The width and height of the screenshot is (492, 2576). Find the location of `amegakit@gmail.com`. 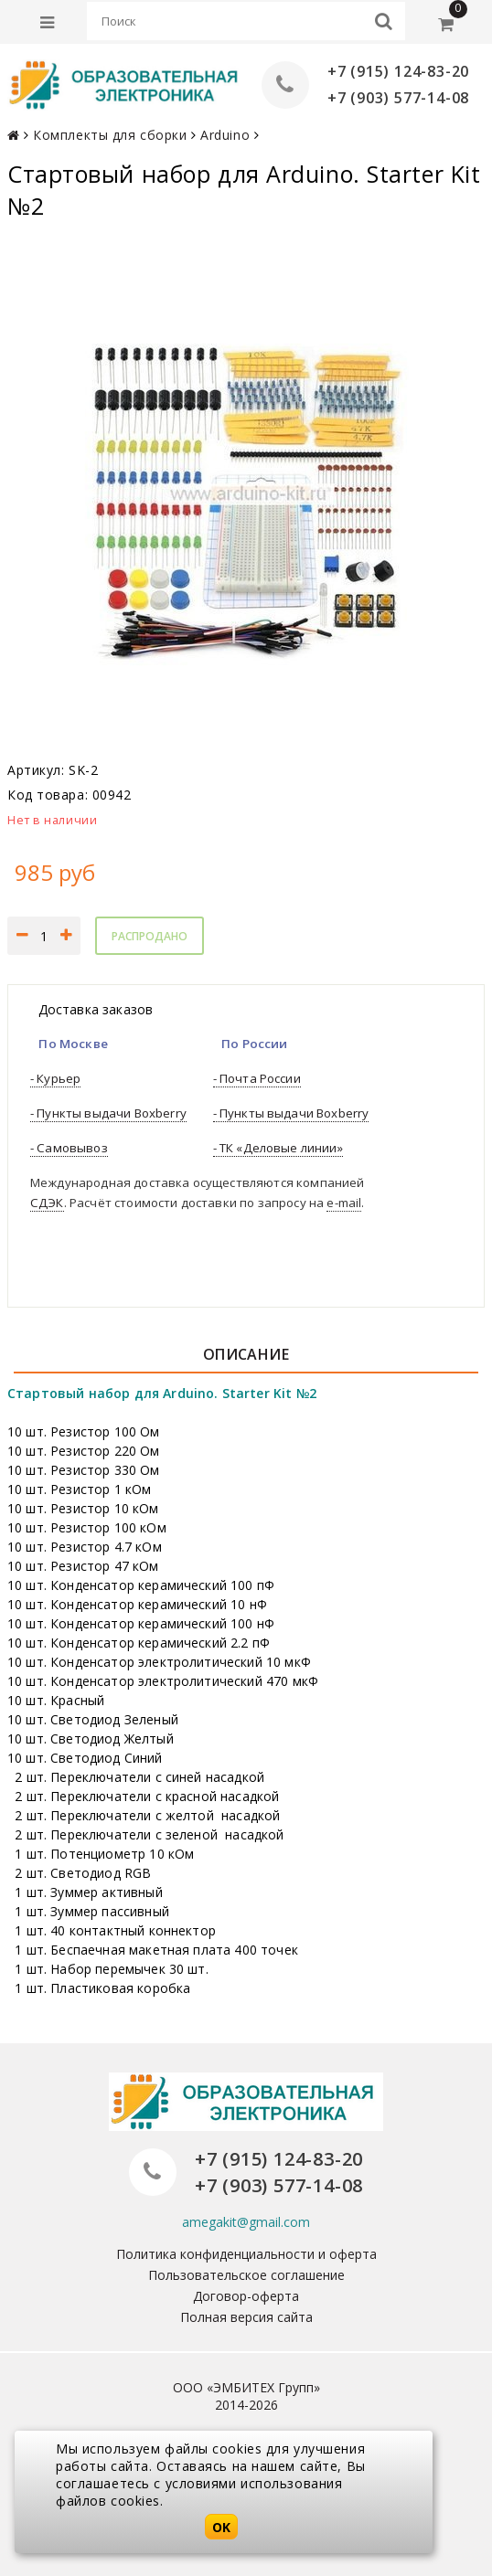

amegakit@gmail.com is located at coordinates (246, 2221).